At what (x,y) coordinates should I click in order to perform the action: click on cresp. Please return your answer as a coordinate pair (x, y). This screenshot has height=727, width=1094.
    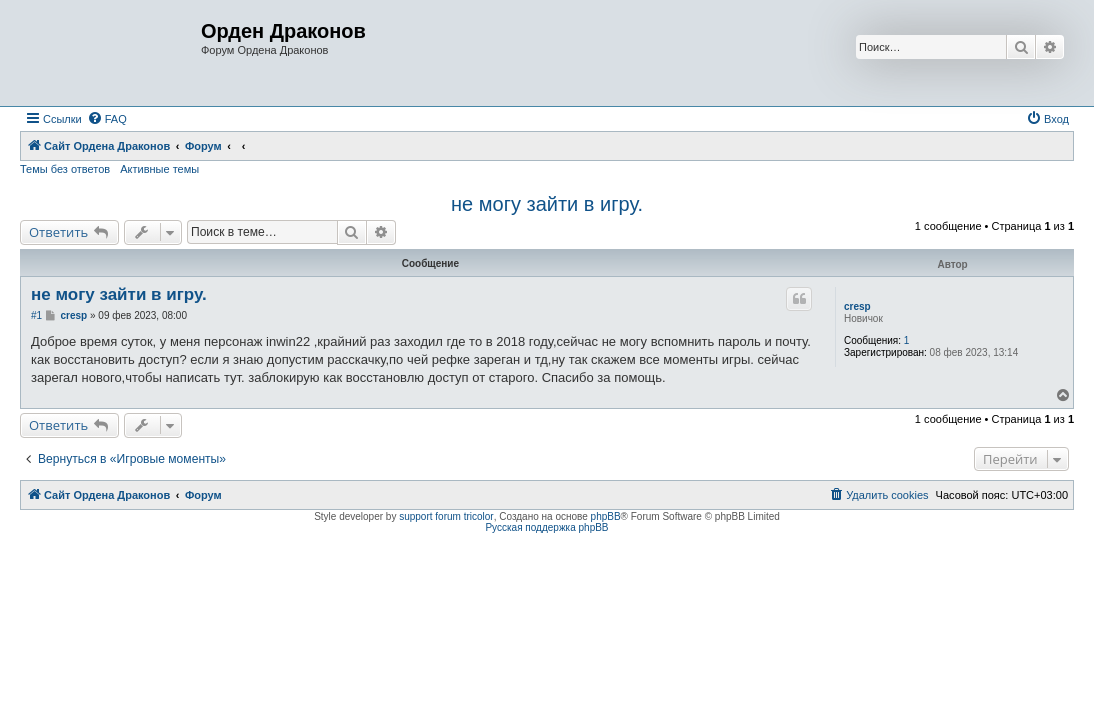
    Looking at the image, I should click on (857, 306).